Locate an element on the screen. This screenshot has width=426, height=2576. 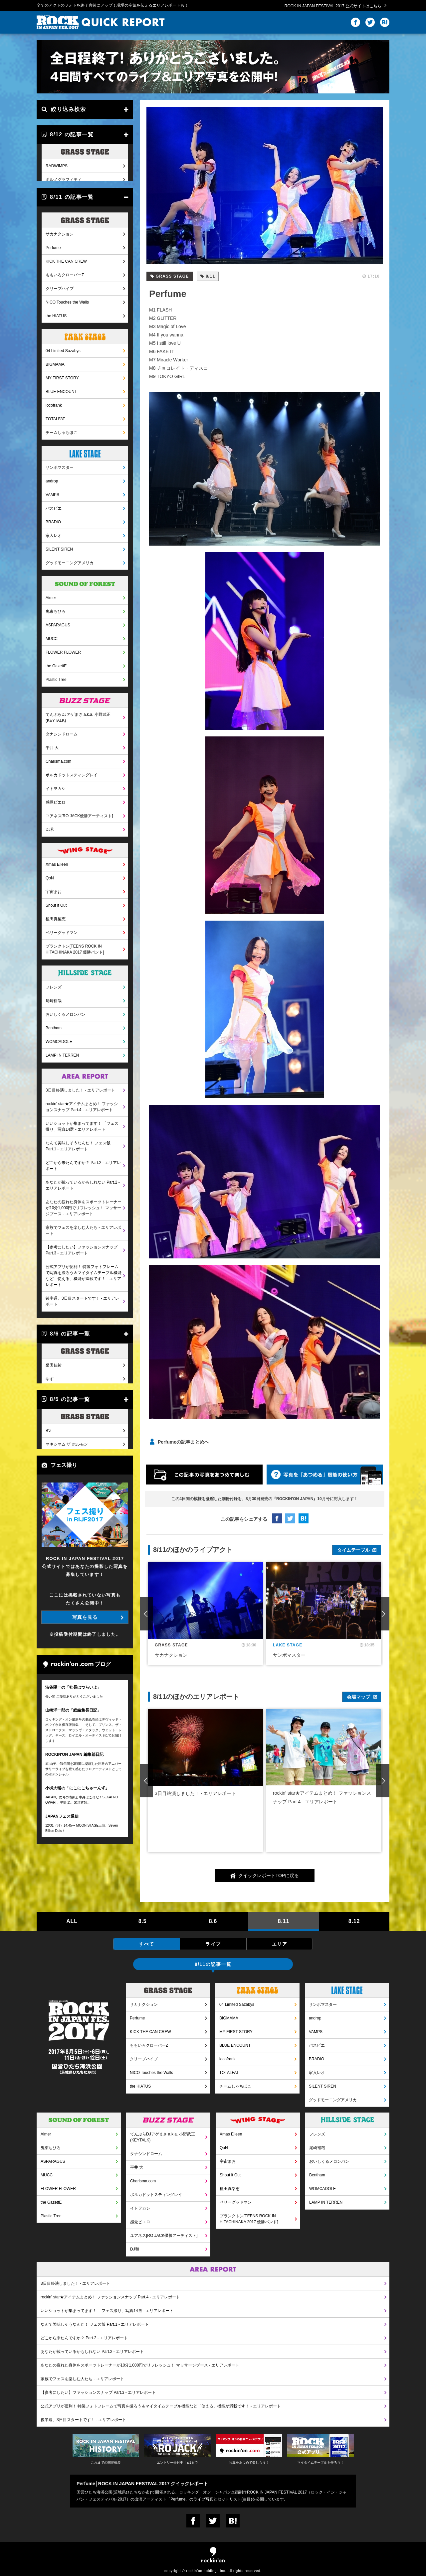
エリア is located at coordinates (279, 1944).